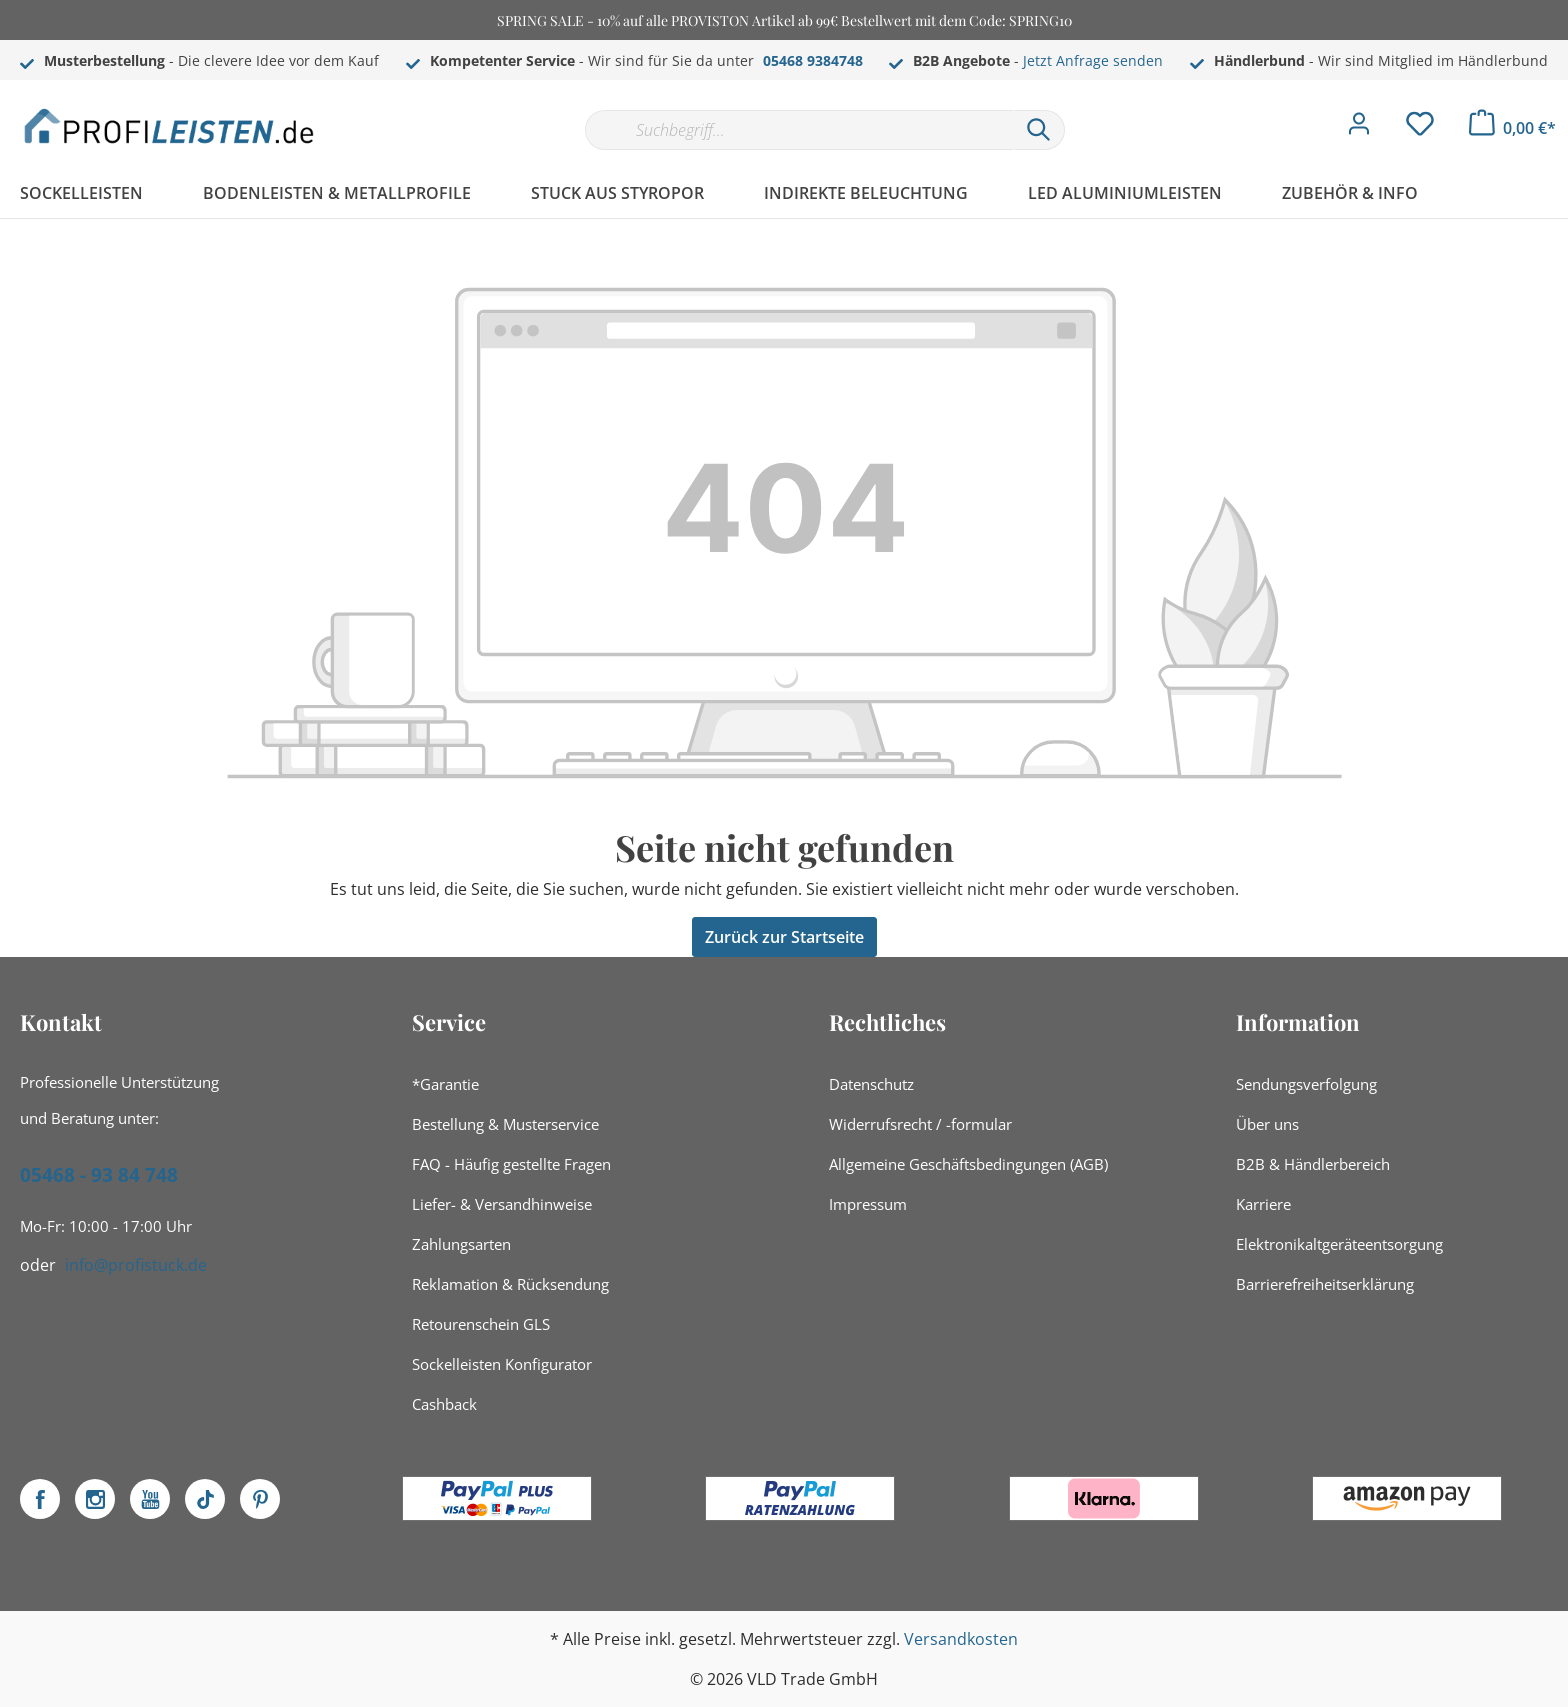  I want to click on [Suchen], so click(1039, 130).